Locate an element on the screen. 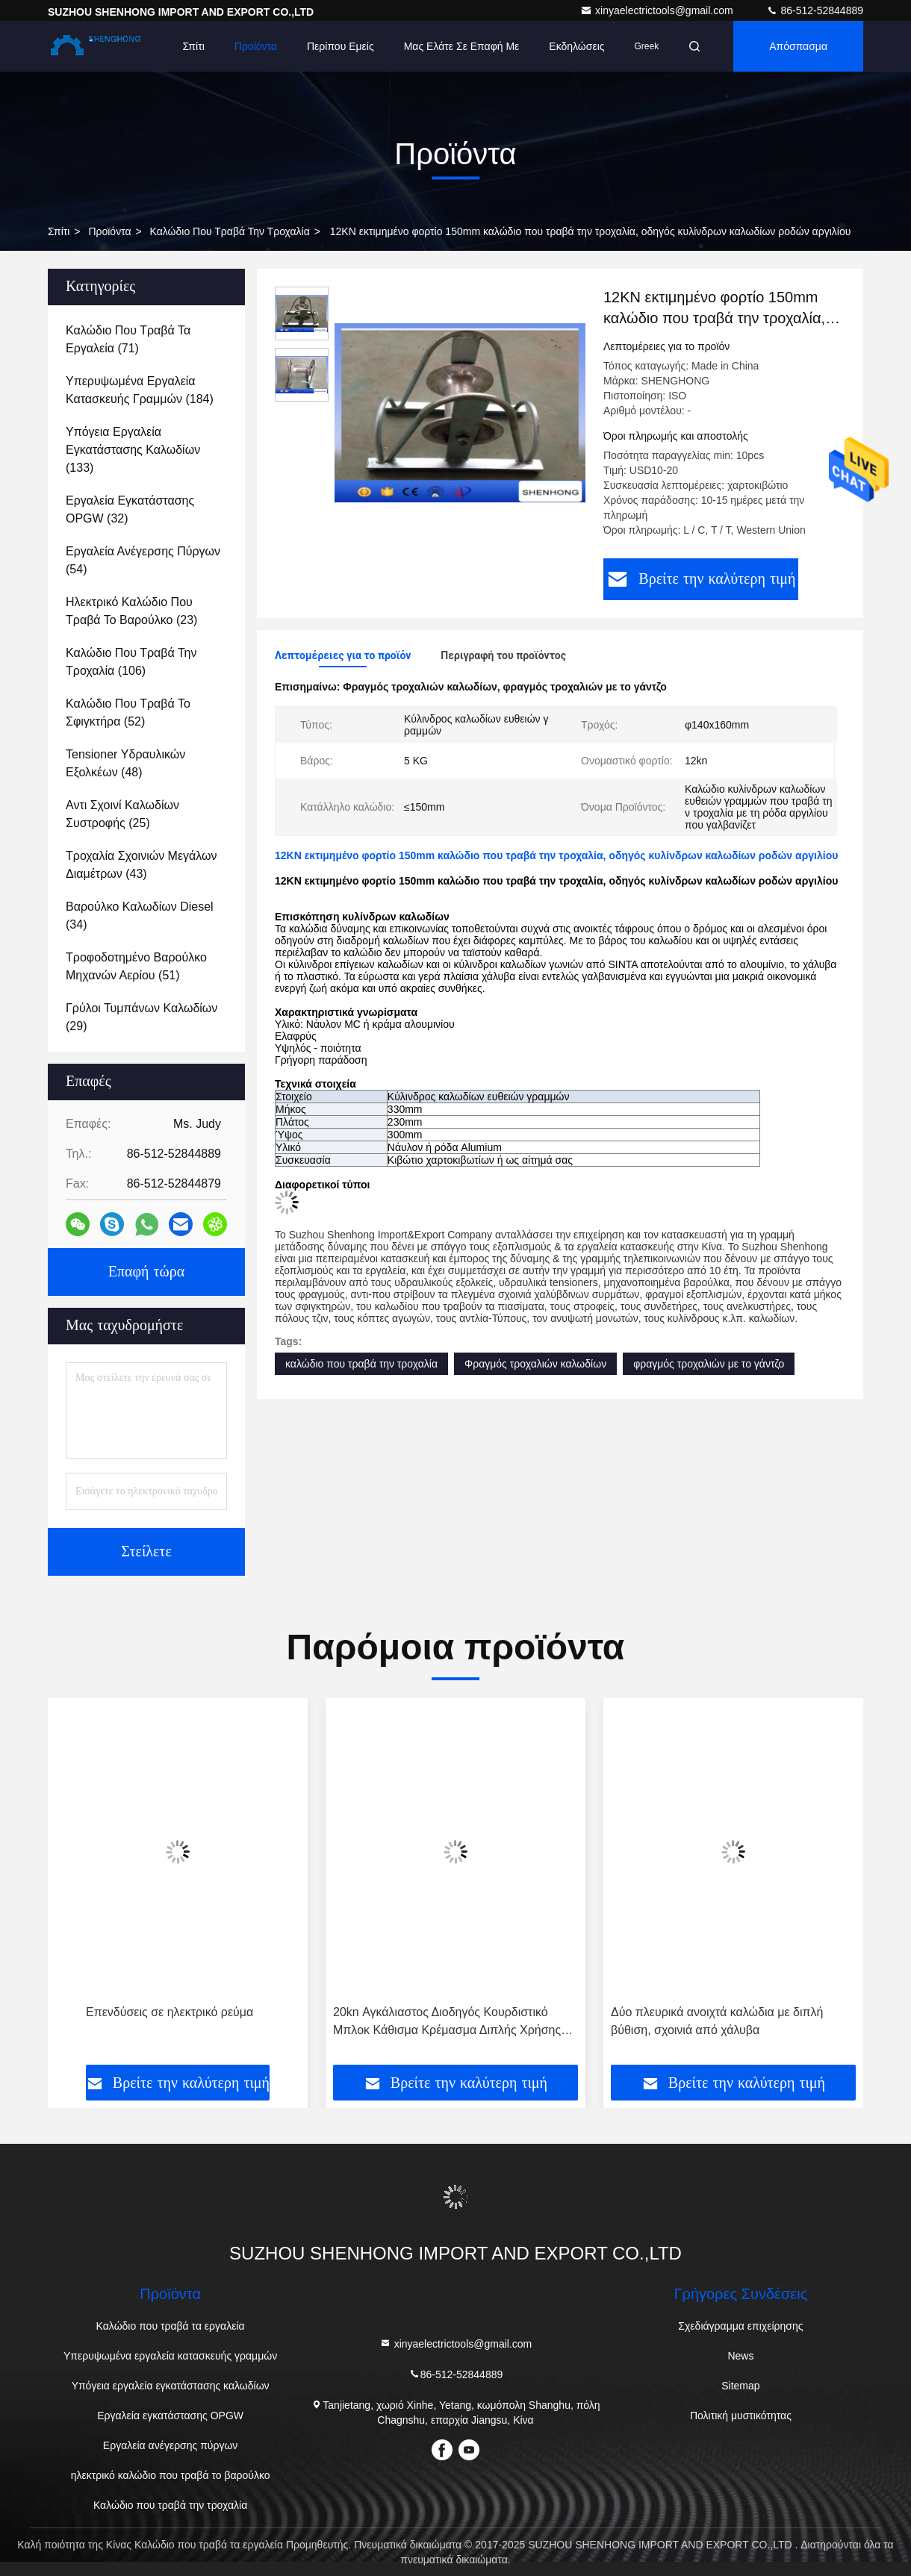 Image resolution: width=911 pixels, height=2576 pixels. (54) is located at coordinates (143, 560).